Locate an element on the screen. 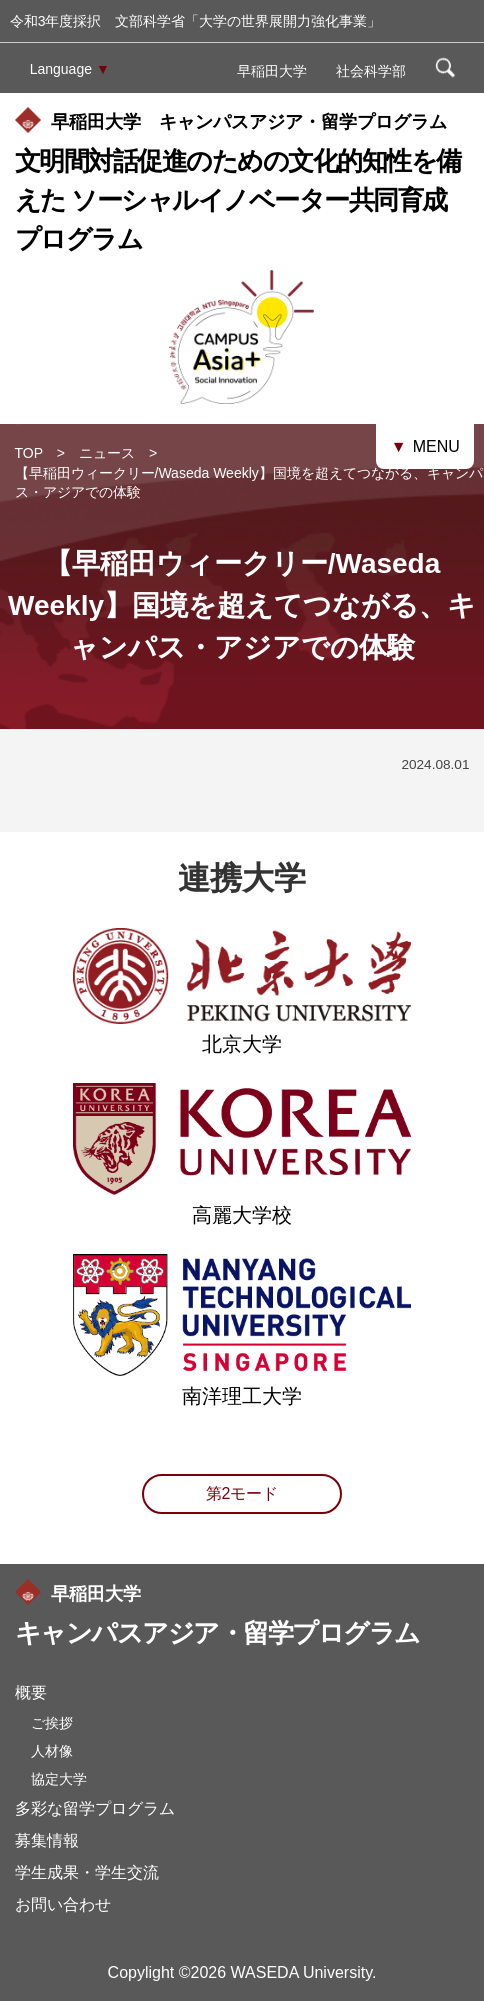 This screenshot has height=2001, width=484. 高麗大学校 is located at coordinates (242, 1205).